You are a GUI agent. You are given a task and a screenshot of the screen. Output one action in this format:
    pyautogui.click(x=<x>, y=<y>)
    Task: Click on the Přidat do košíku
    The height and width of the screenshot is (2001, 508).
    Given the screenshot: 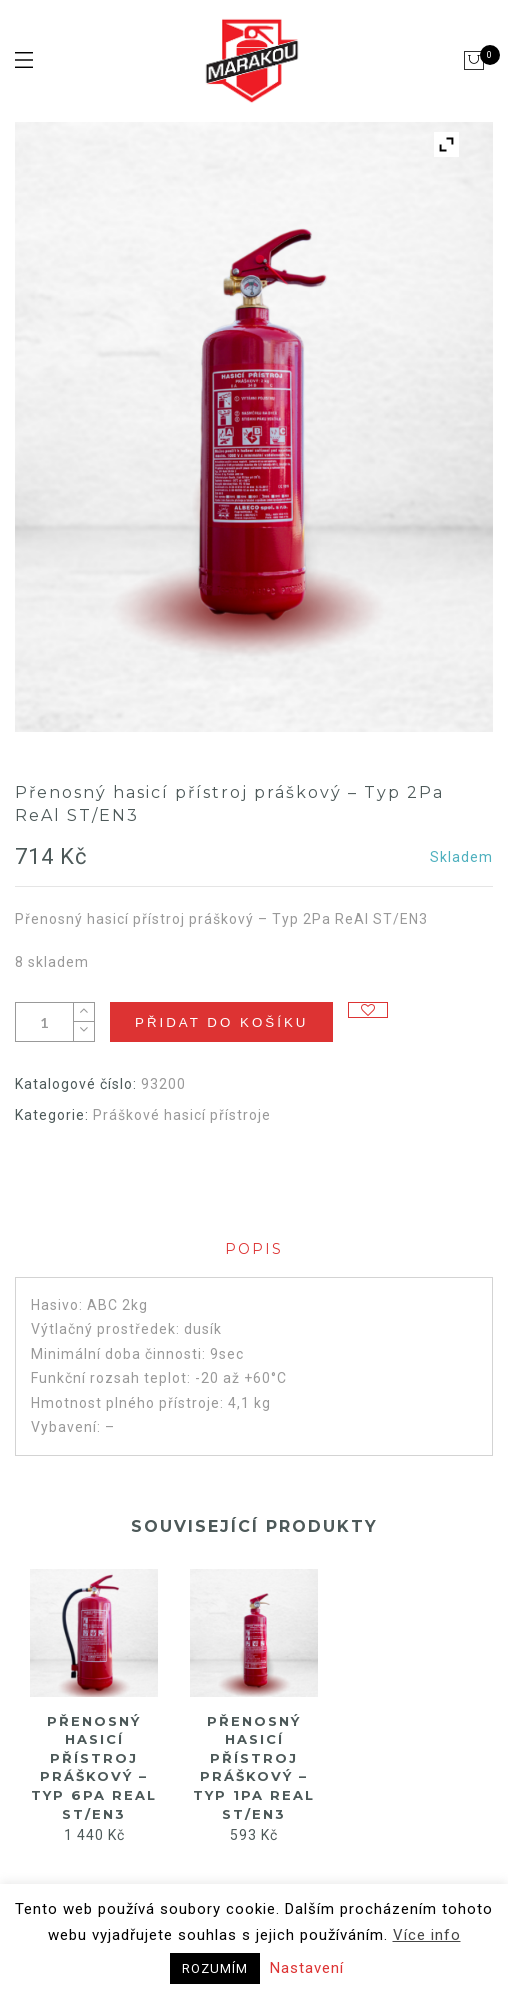 What is the action you would take?
    pyautogui.click(x=221, y=1022)
    